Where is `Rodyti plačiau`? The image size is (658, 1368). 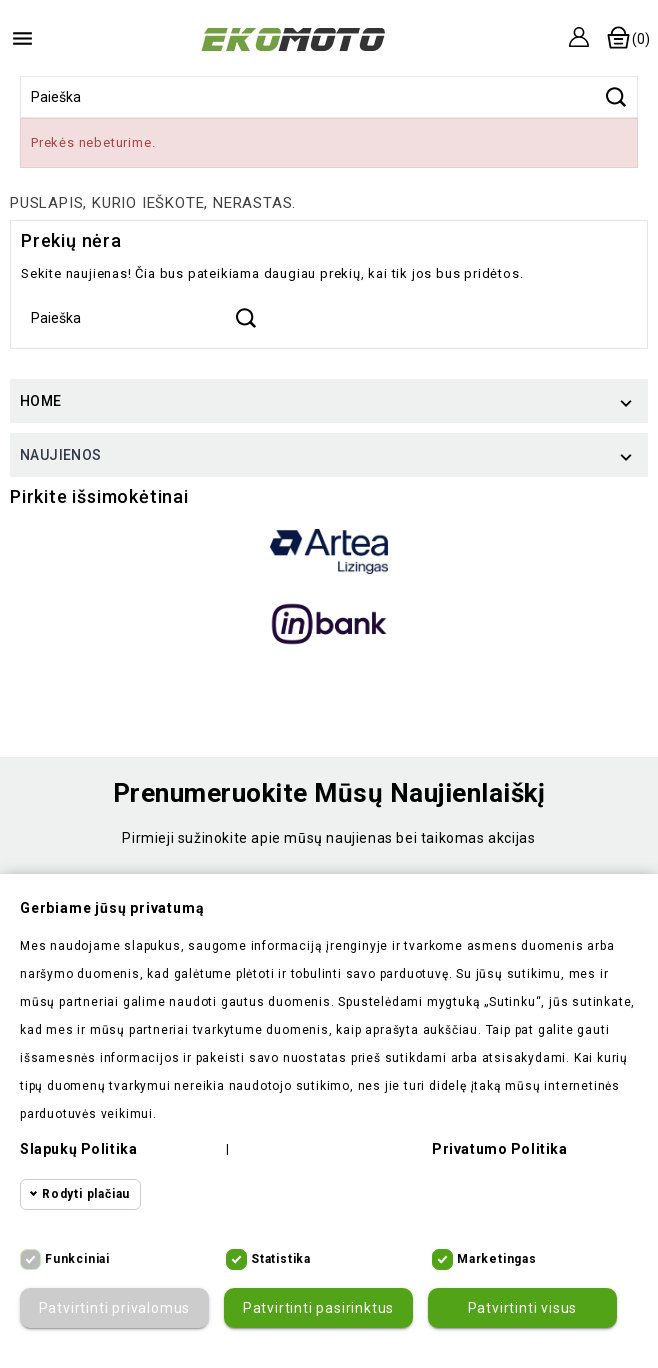 Rodyti plačiau is located at coordinates (86, 1194).